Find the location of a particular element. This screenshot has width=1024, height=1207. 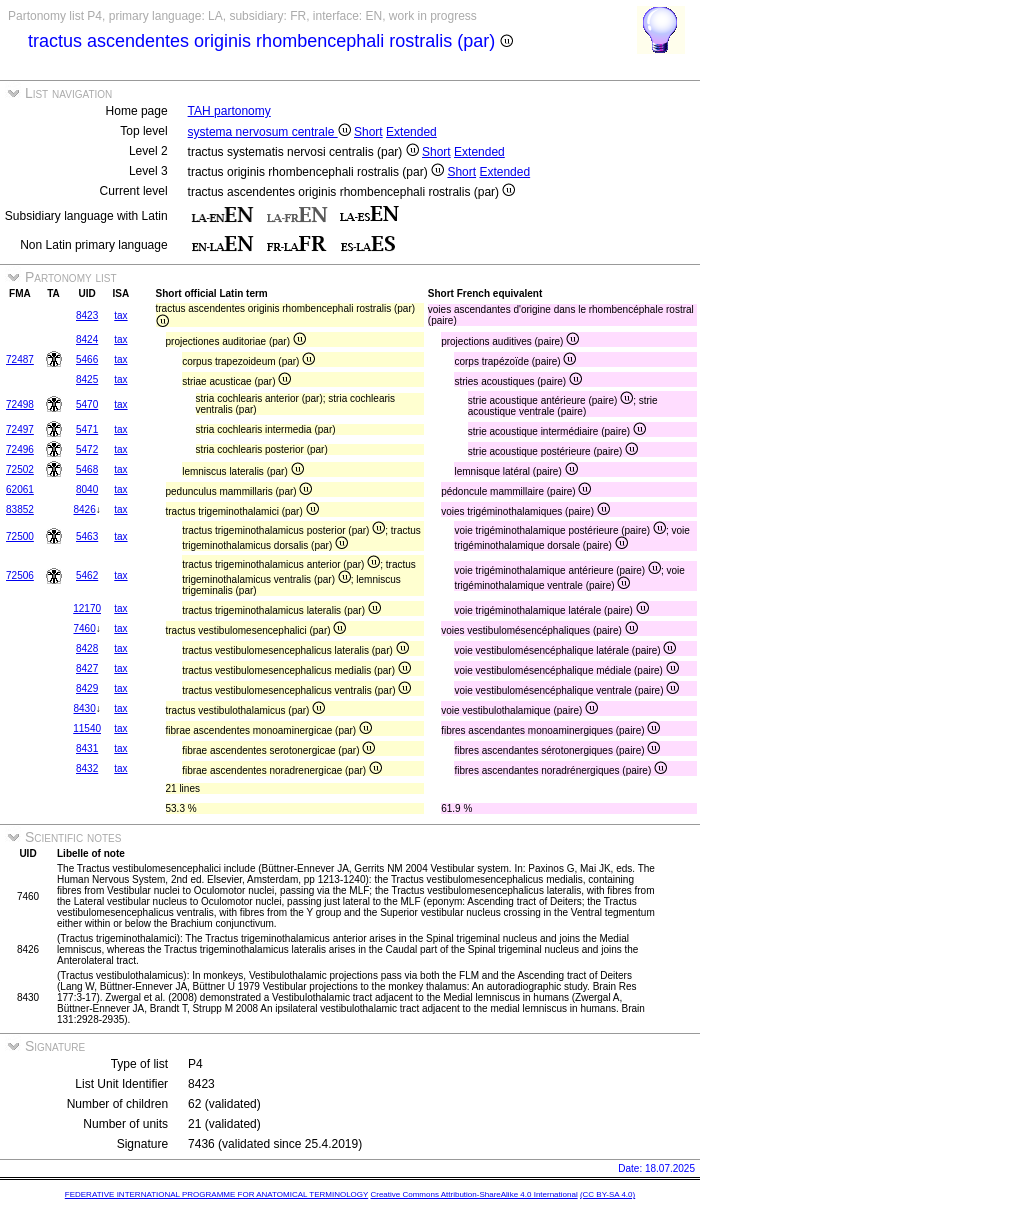

11540 is located at coordinates (87, 728).